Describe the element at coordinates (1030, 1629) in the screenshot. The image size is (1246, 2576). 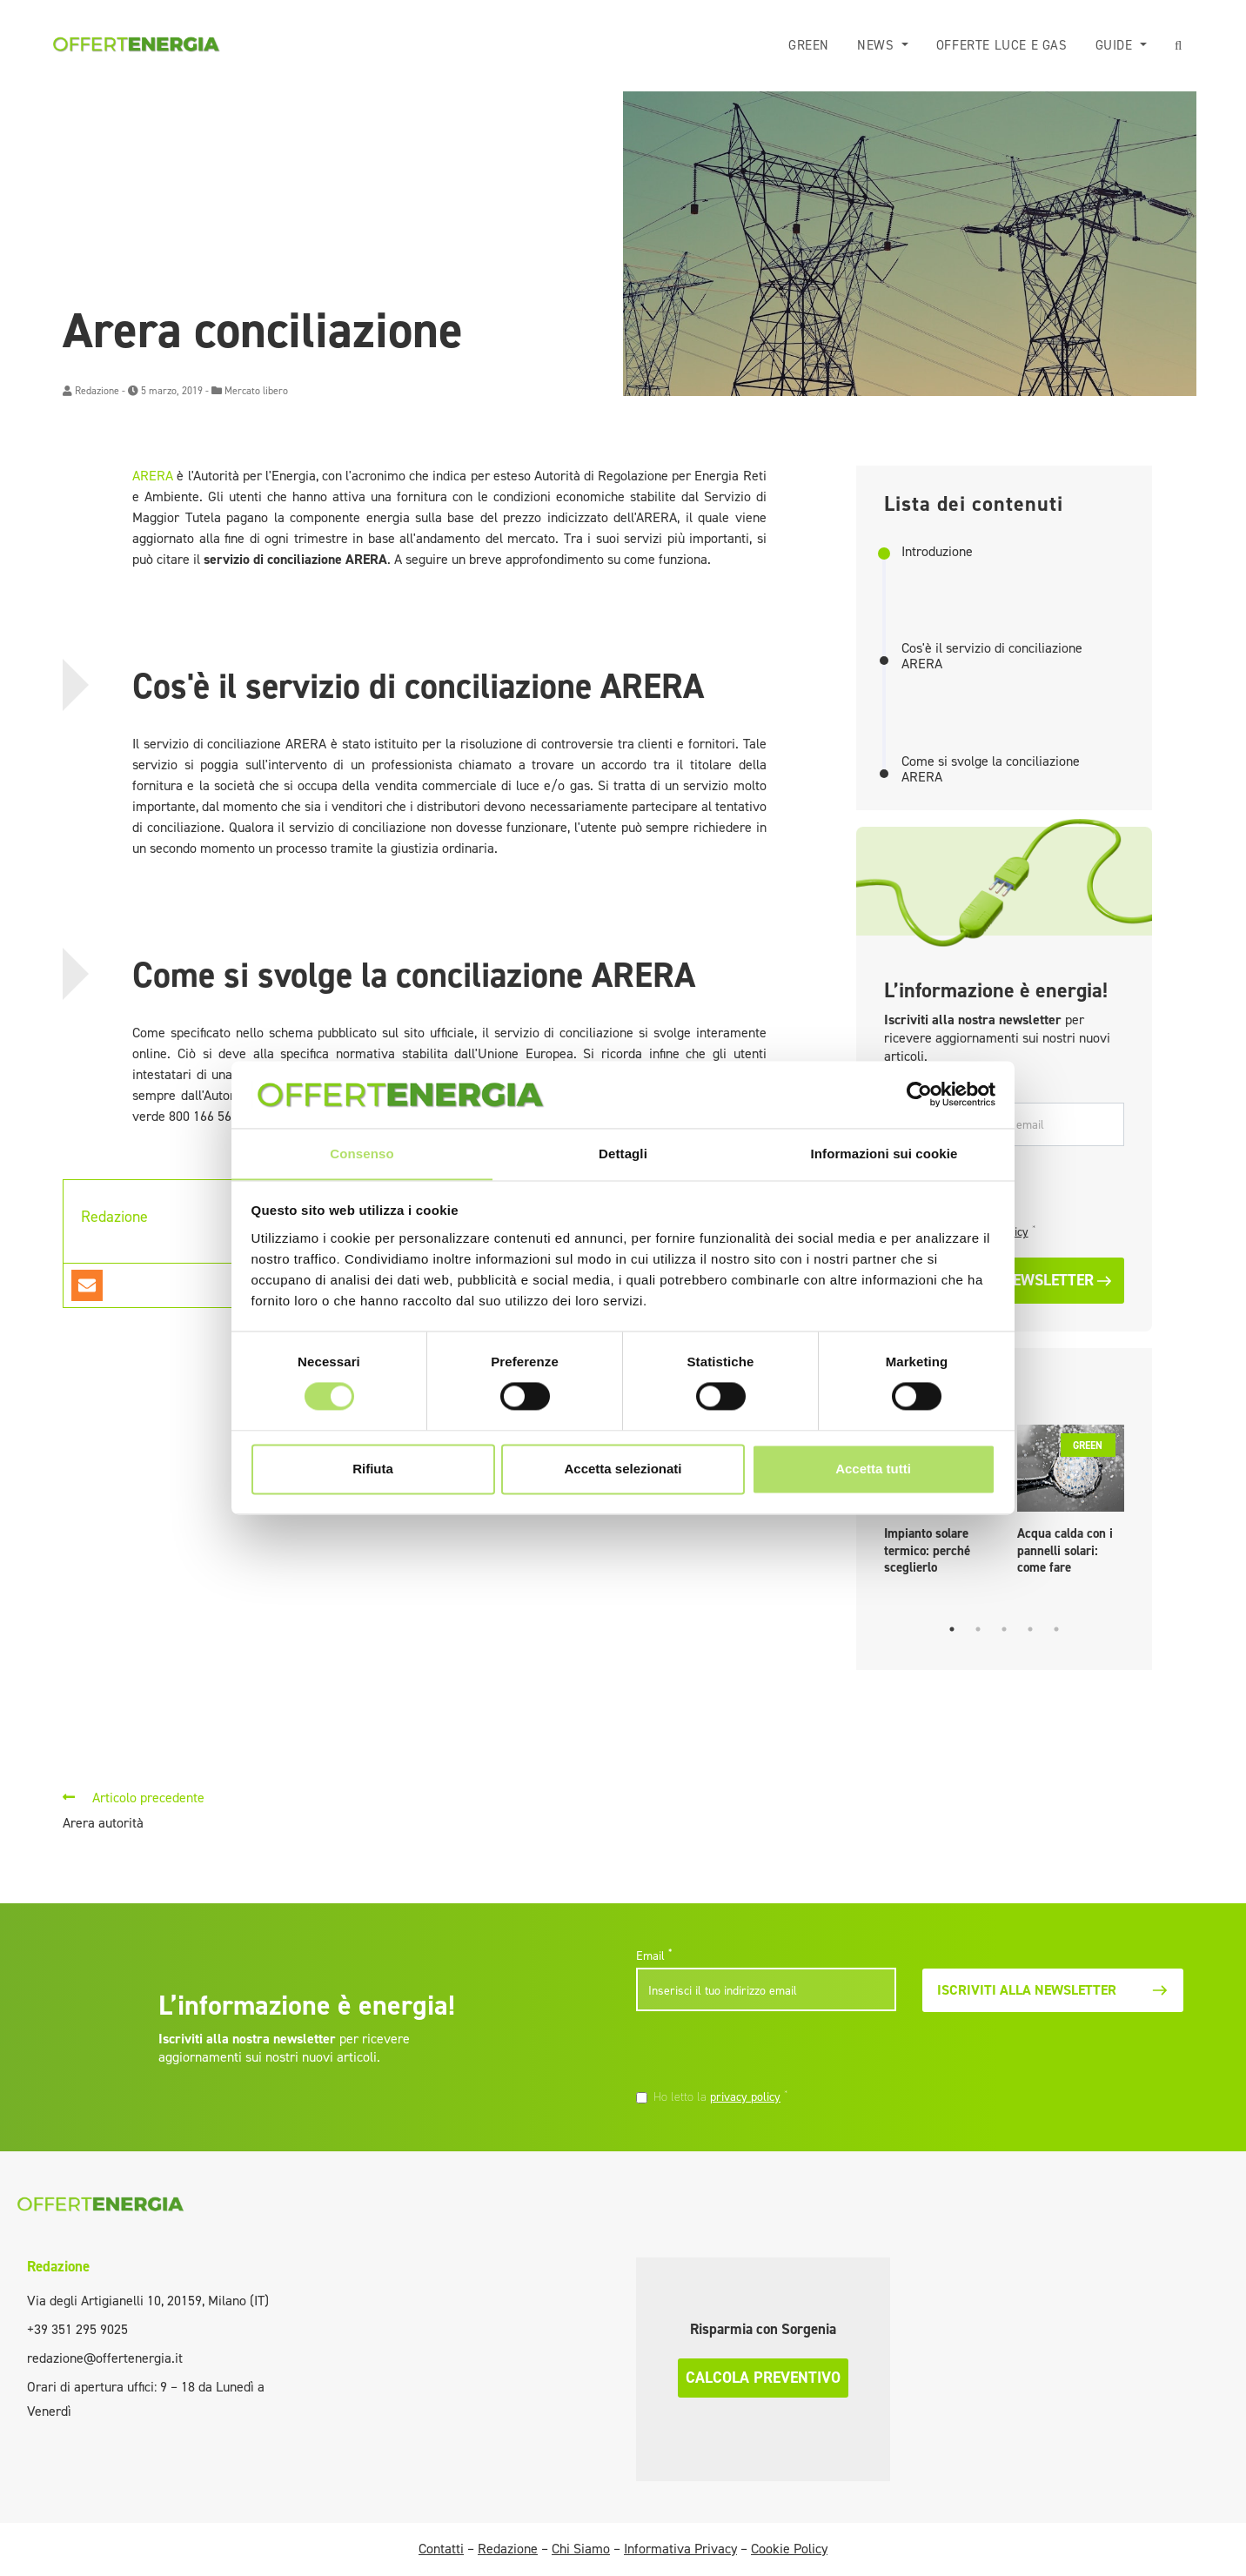
I see `4 [tab]` at that location.